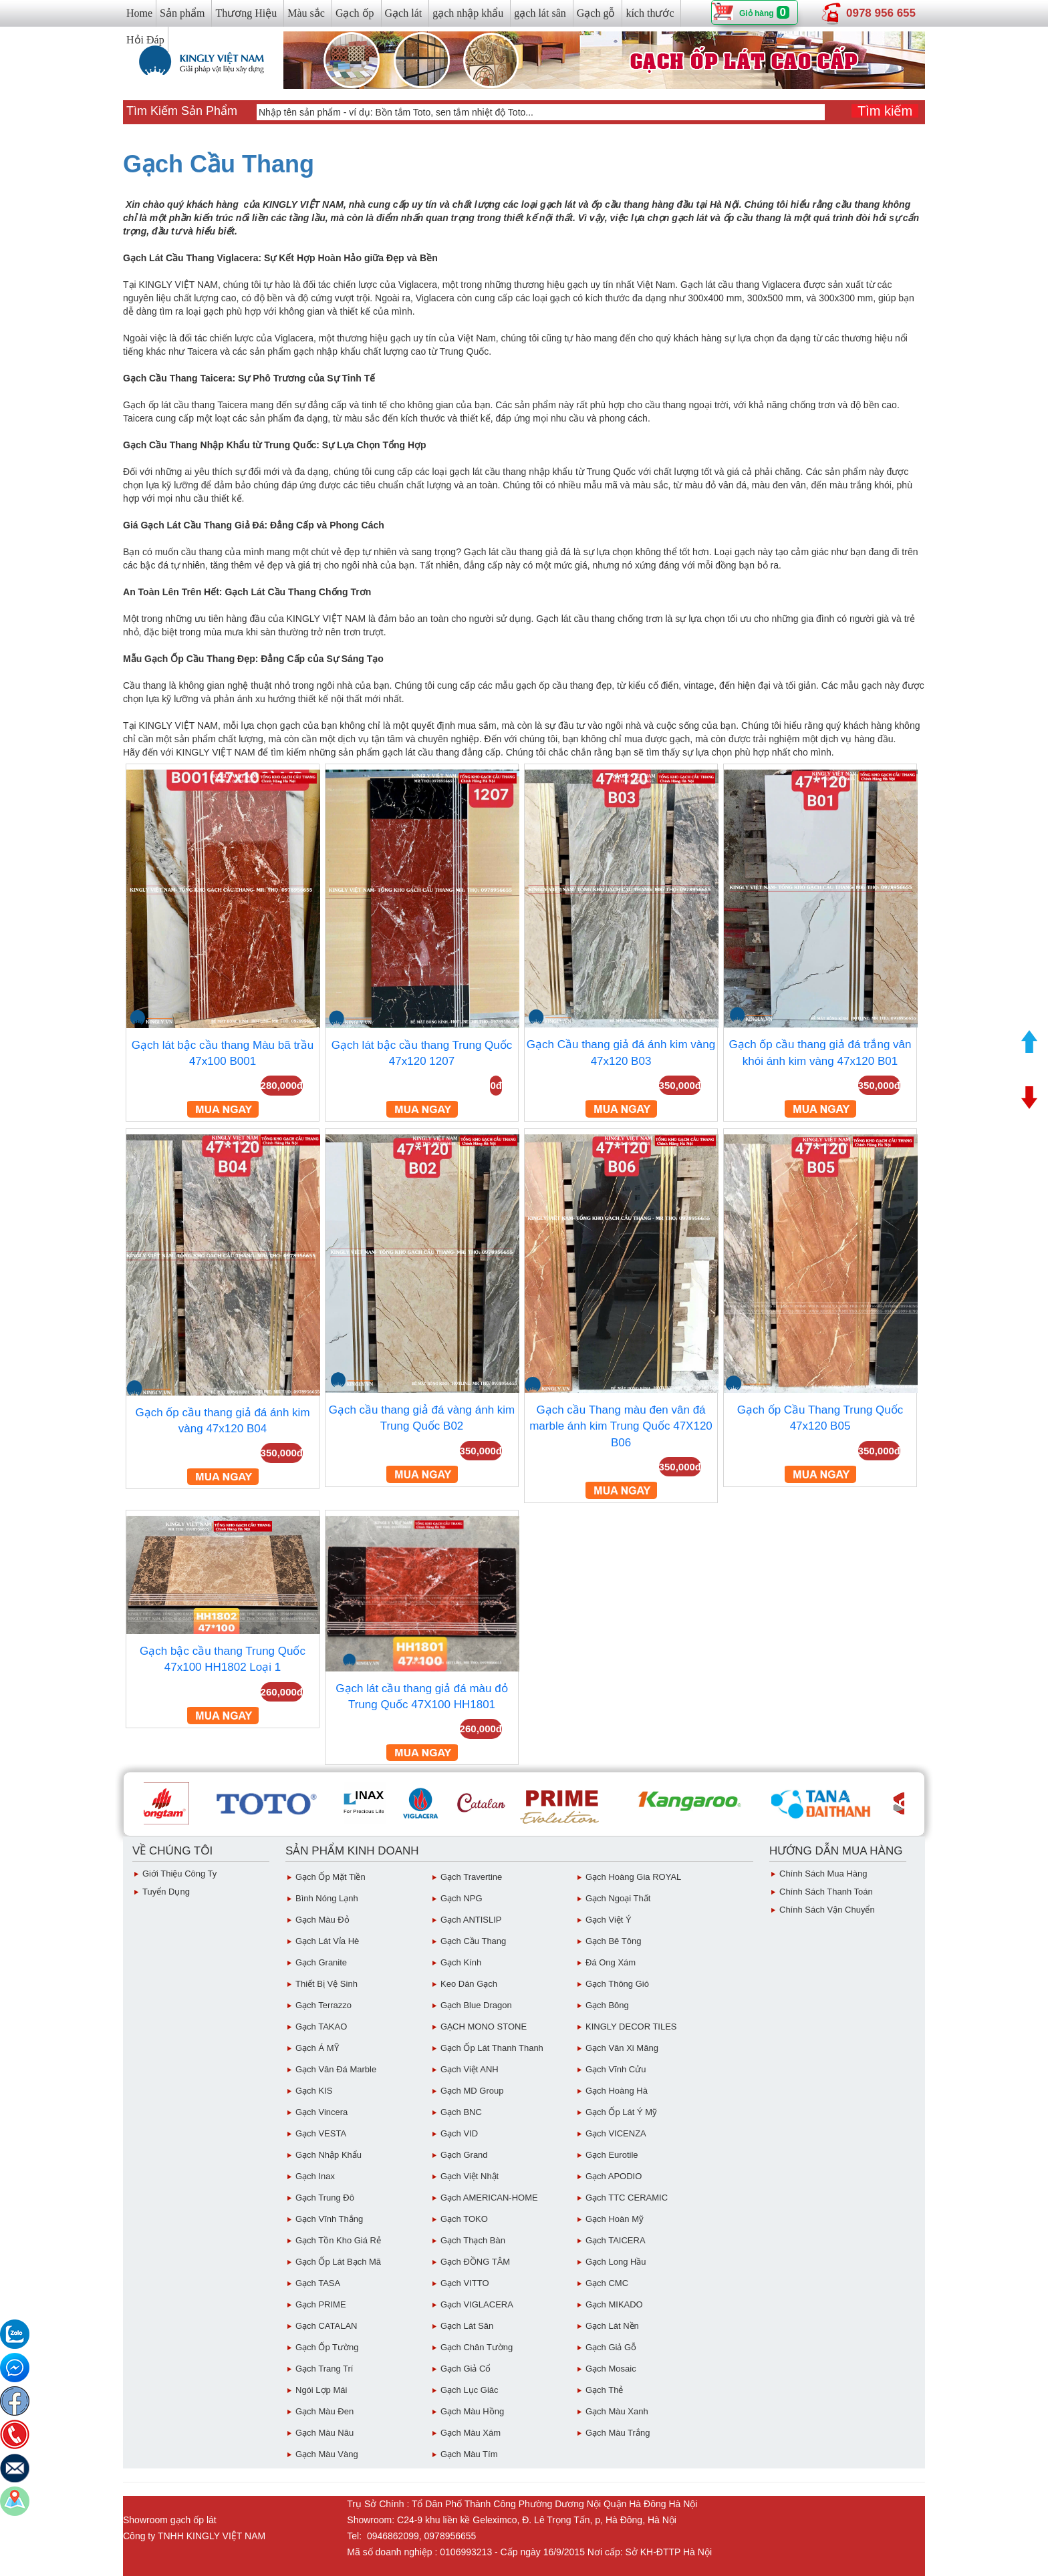  Describe the element at coordinates (616, 2411) in the screenshot. I see `Gạch Màu Xanh` at that location.